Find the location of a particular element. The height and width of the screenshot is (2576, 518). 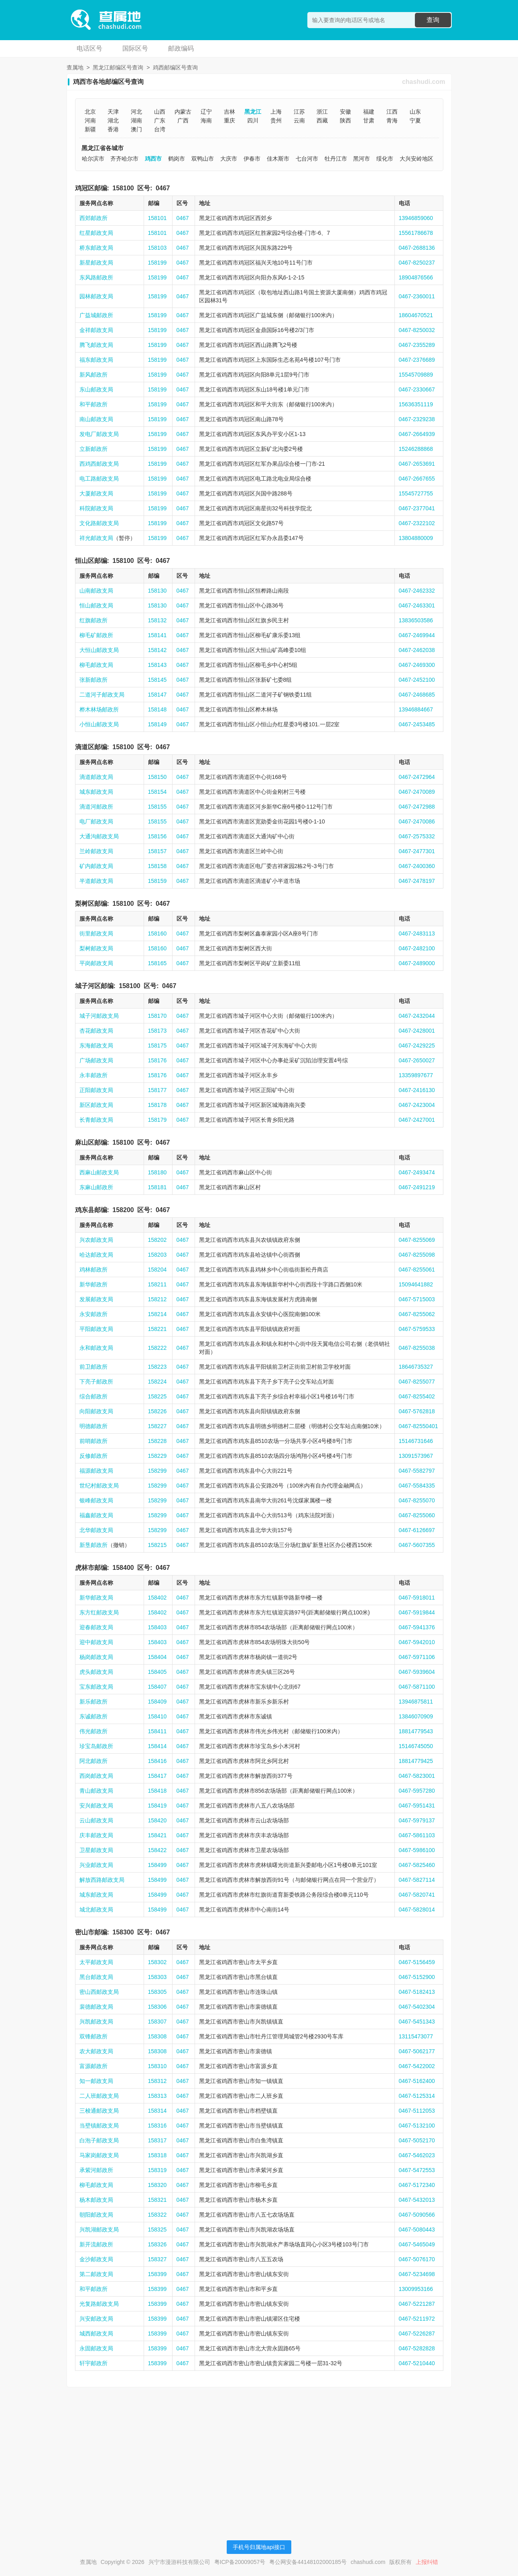

158416 is located at coordinates (157, 1761).